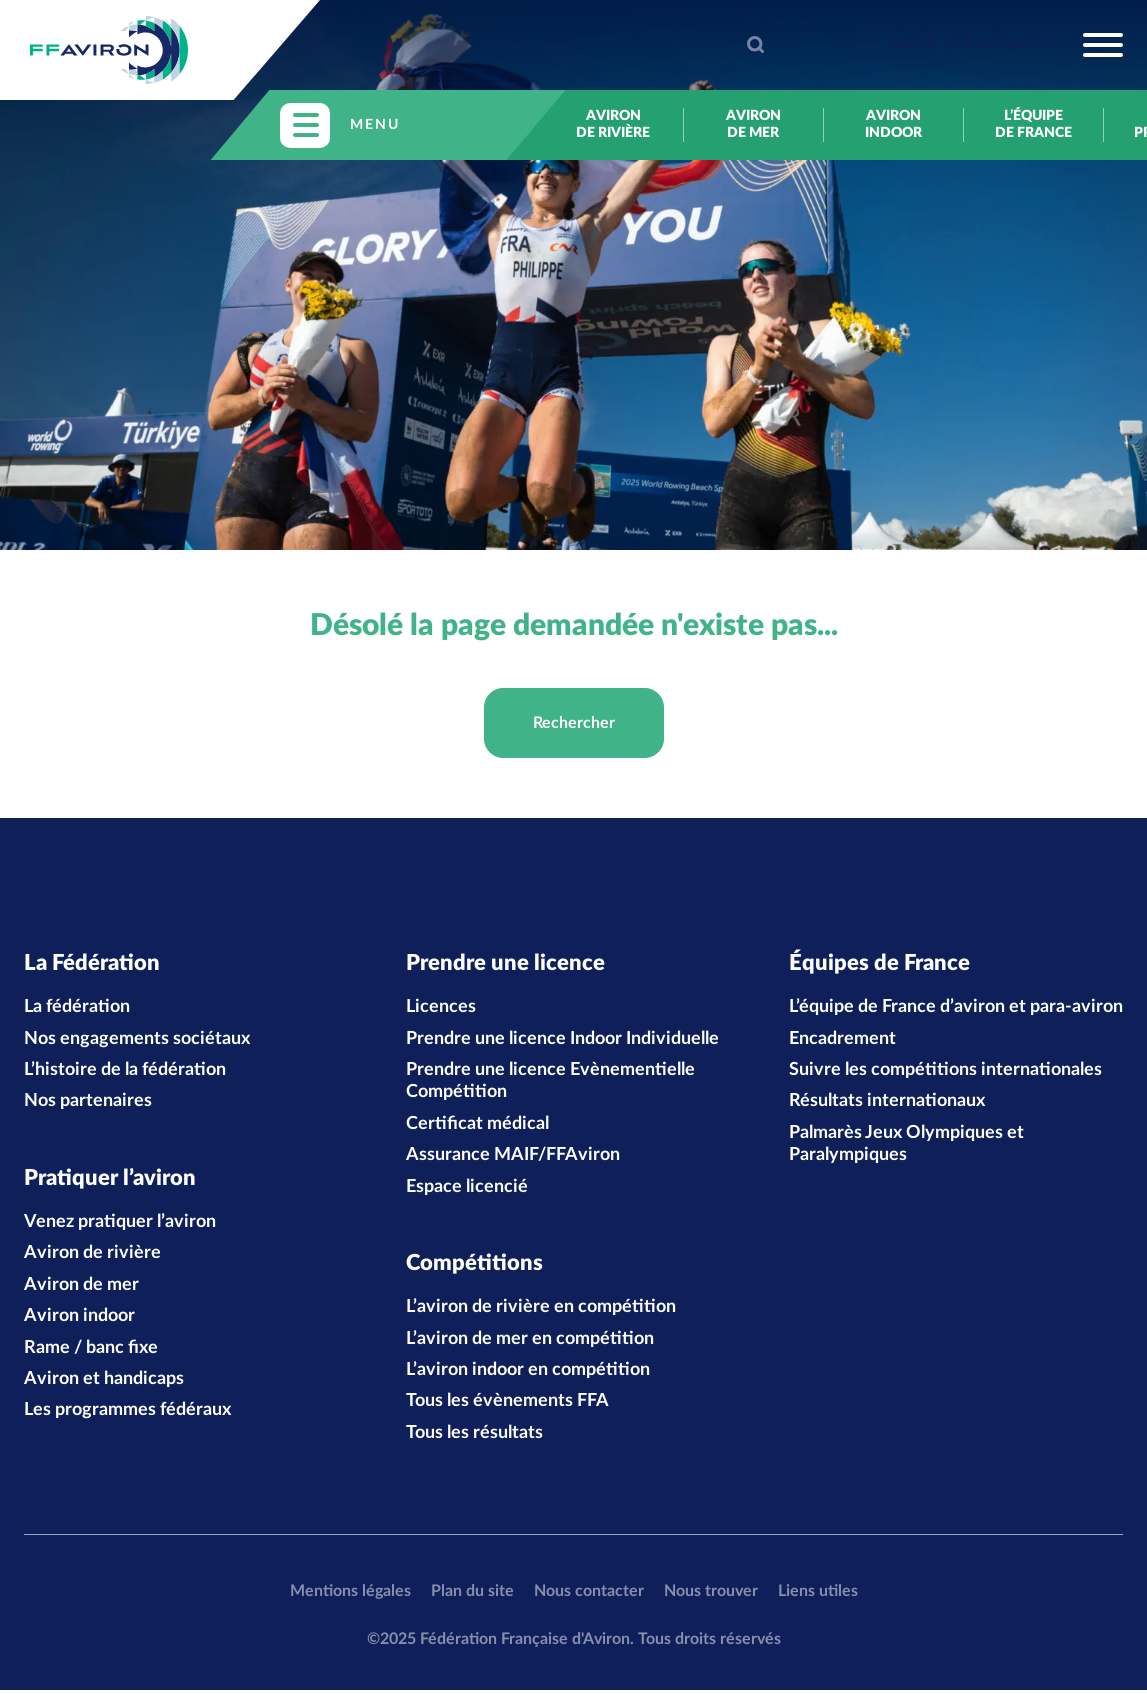 The width and height of the screenshot is (1147, 1694). I want to click on L’équipe de France d’aviron et para-aviron, so click(956, 1009).